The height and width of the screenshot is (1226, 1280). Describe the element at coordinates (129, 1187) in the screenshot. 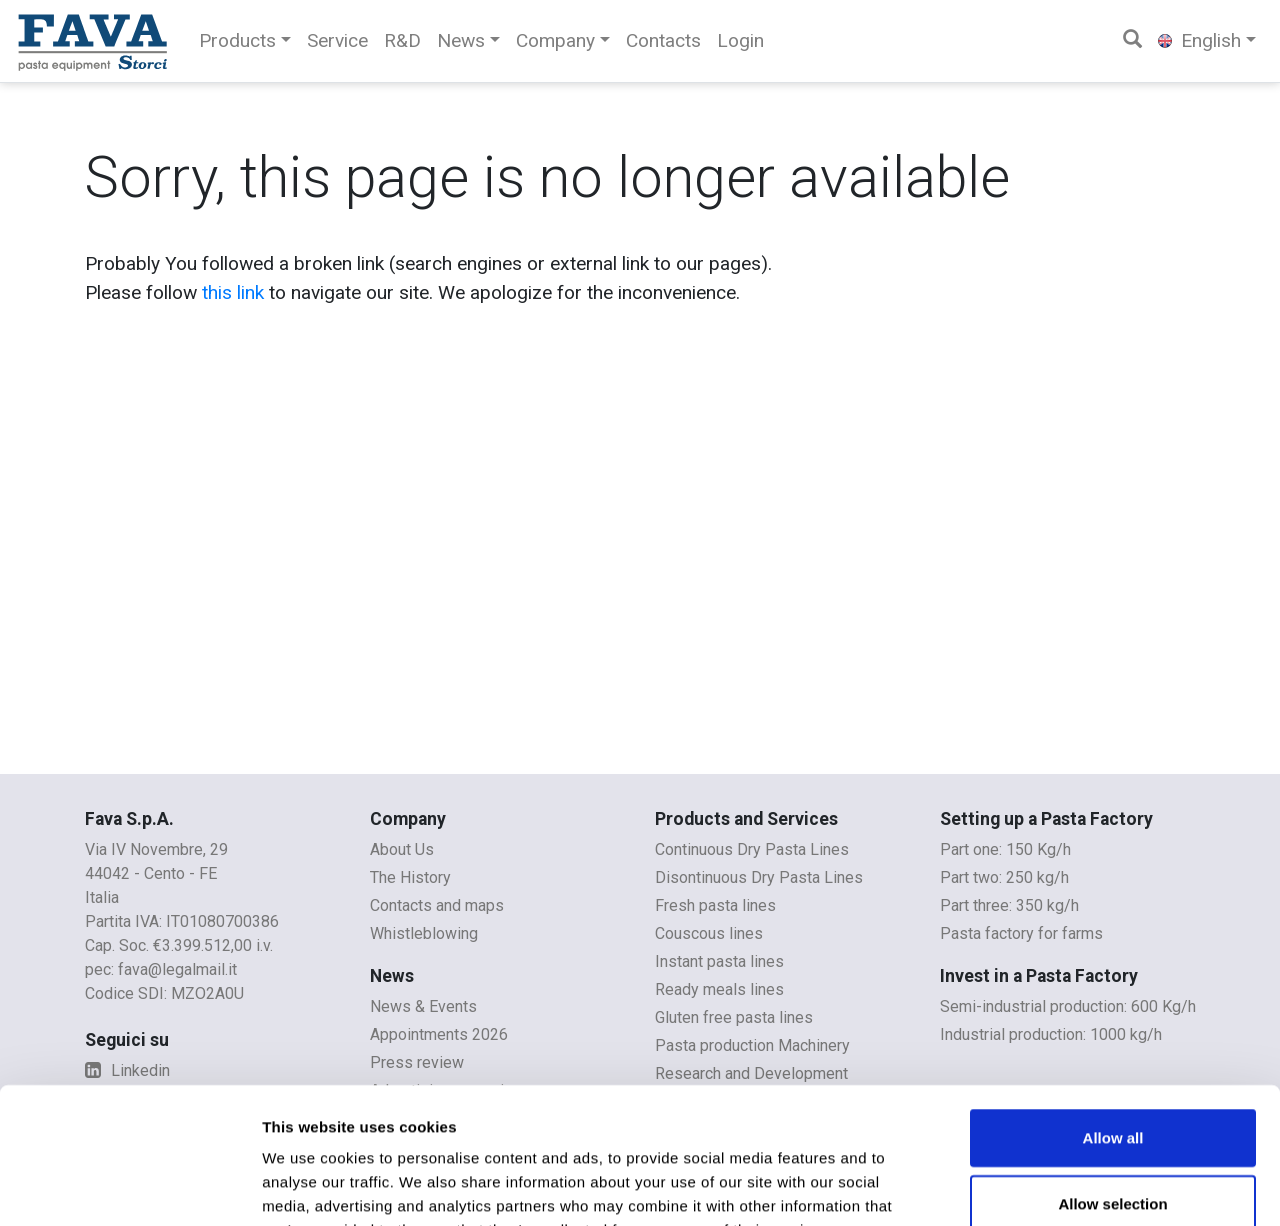

I see `[Cookiebot by Usercentrics - opens in a new window]` at that location.